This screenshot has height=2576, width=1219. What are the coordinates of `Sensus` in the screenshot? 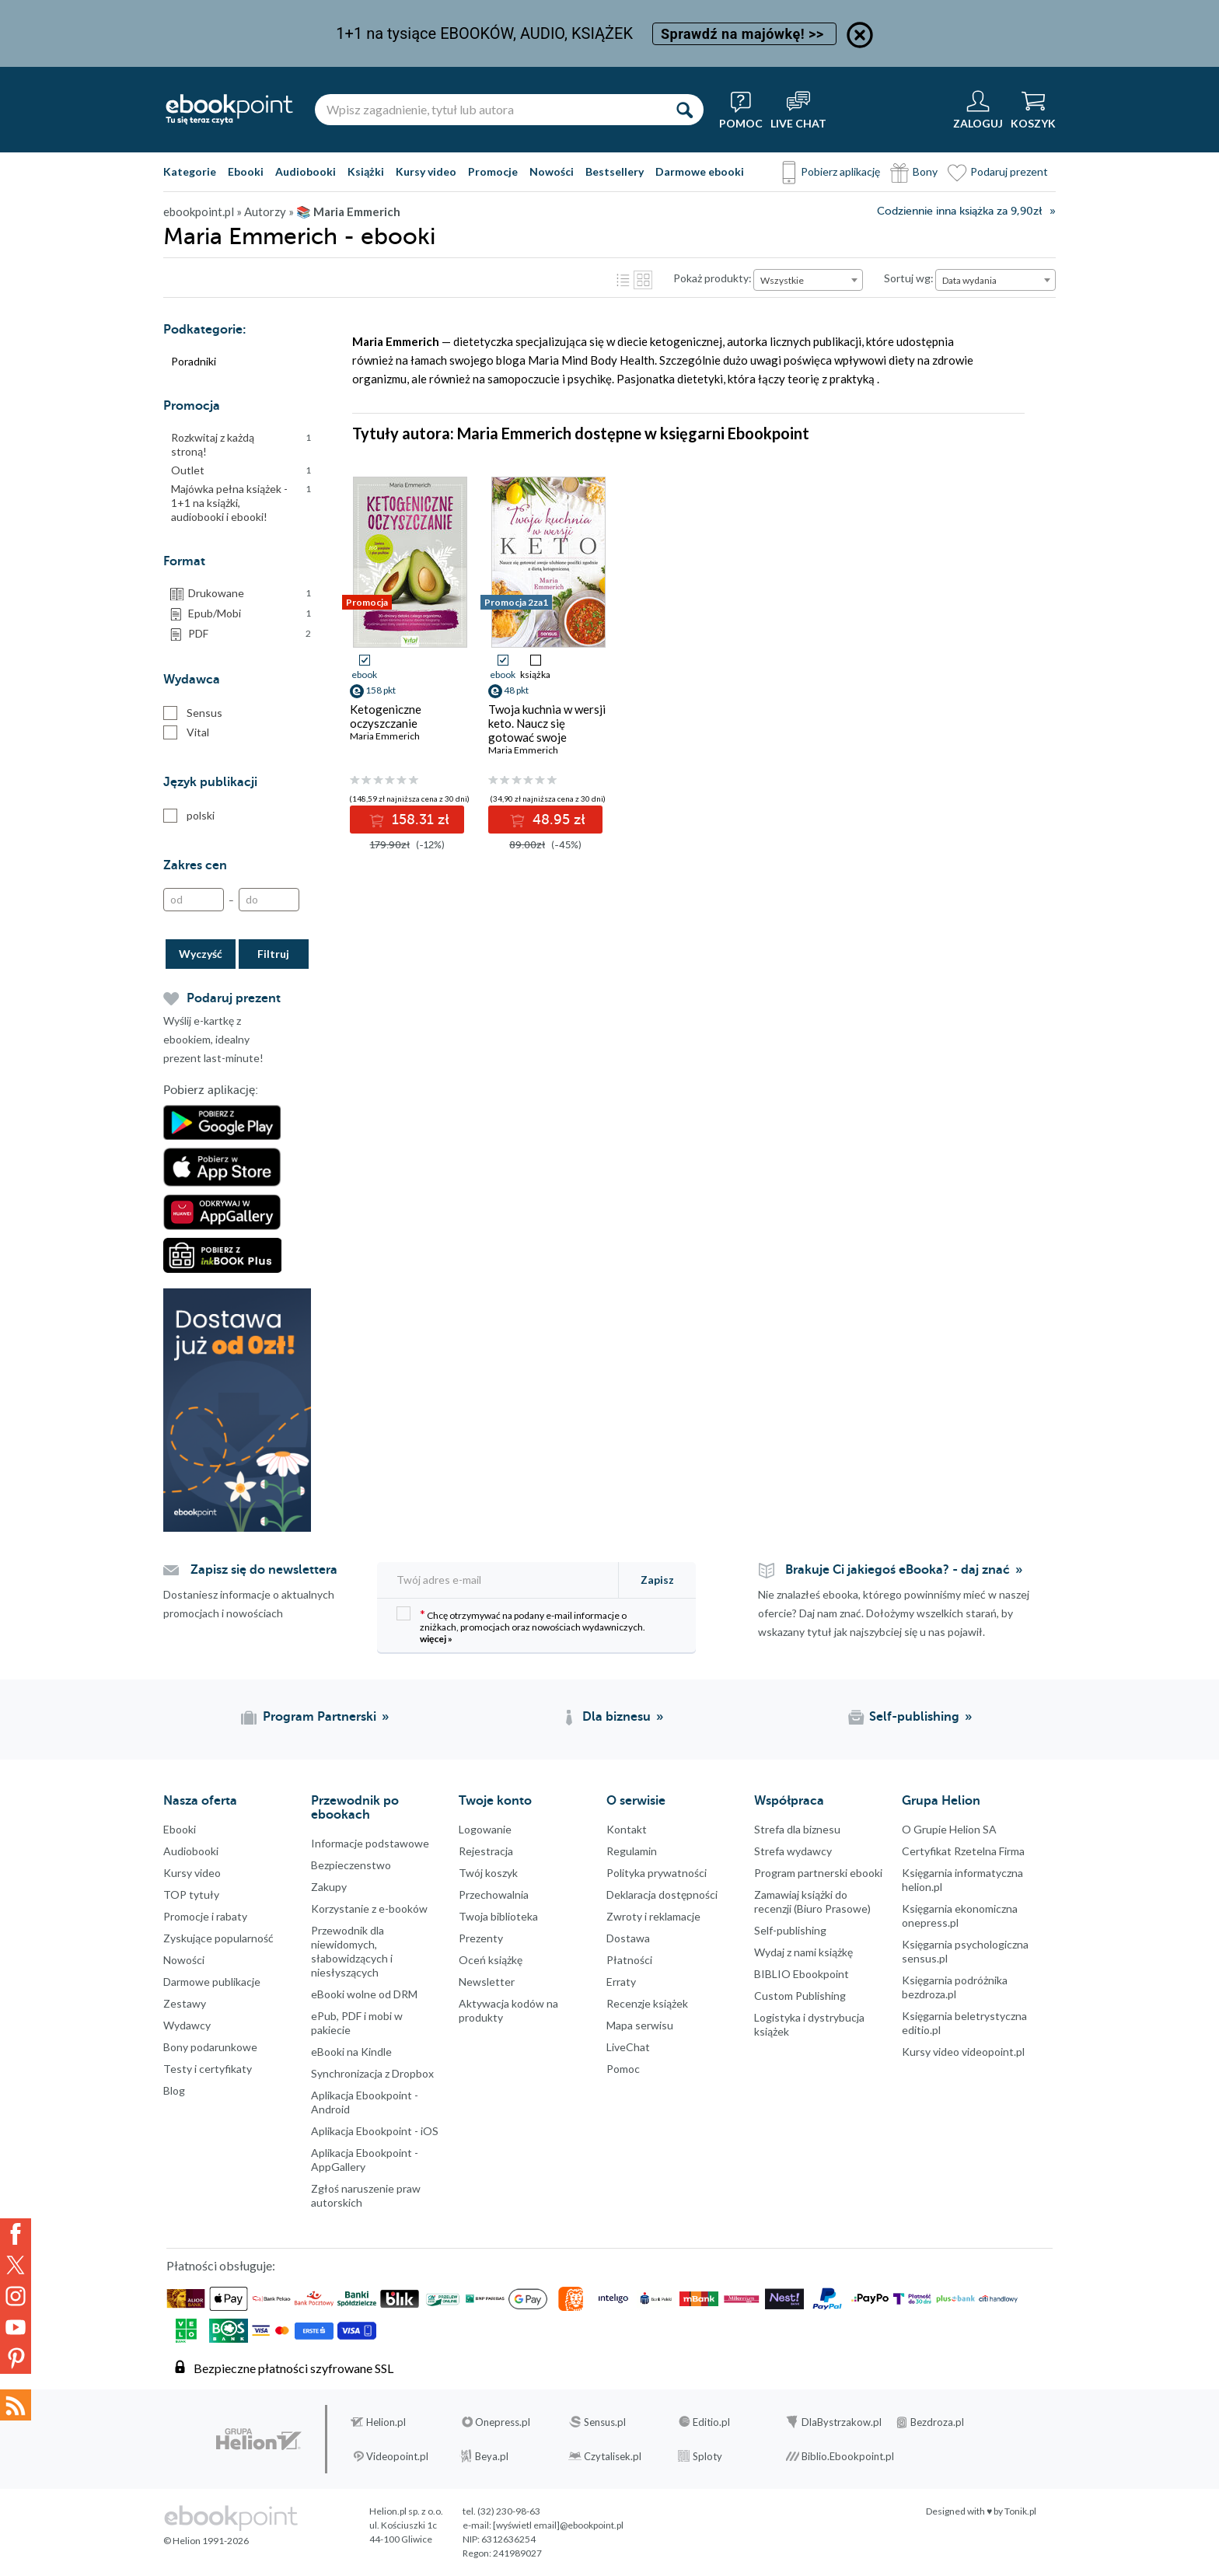 It's located at (192, 713).